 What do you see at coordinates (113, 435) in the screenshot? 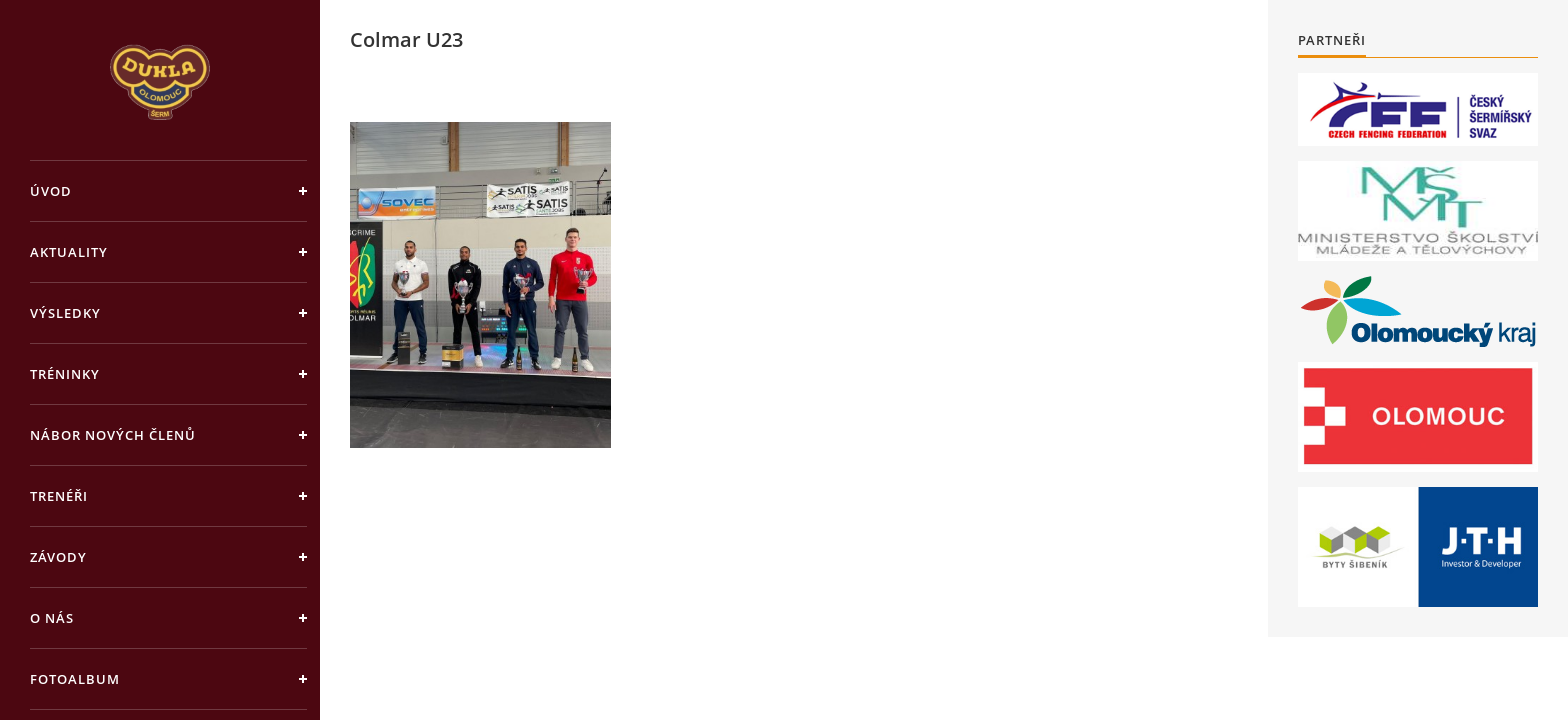
I see `Nábor nových členů` at bounding box center [113, 435].